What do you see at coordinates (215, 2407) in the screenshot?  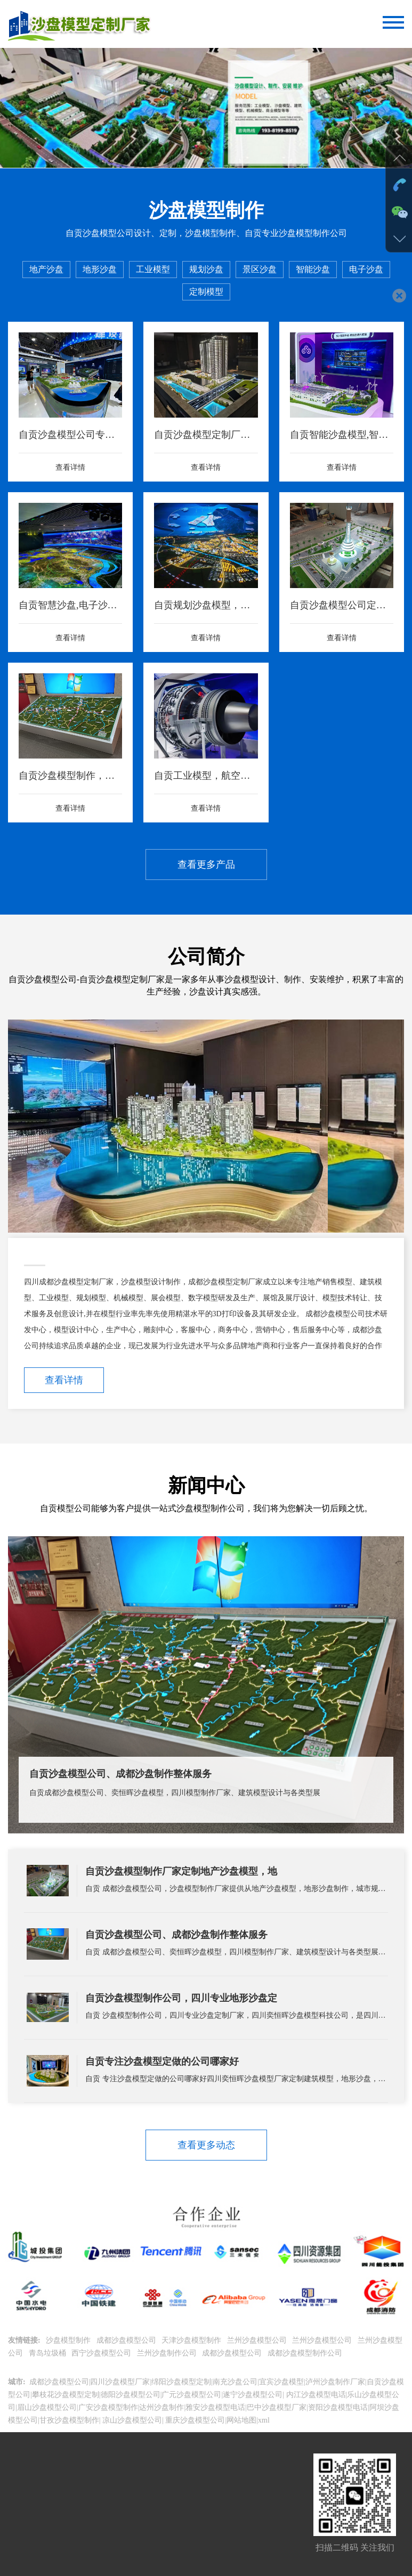 I see `雅安沙盘模型电话` at bounding box center [215, 2407].